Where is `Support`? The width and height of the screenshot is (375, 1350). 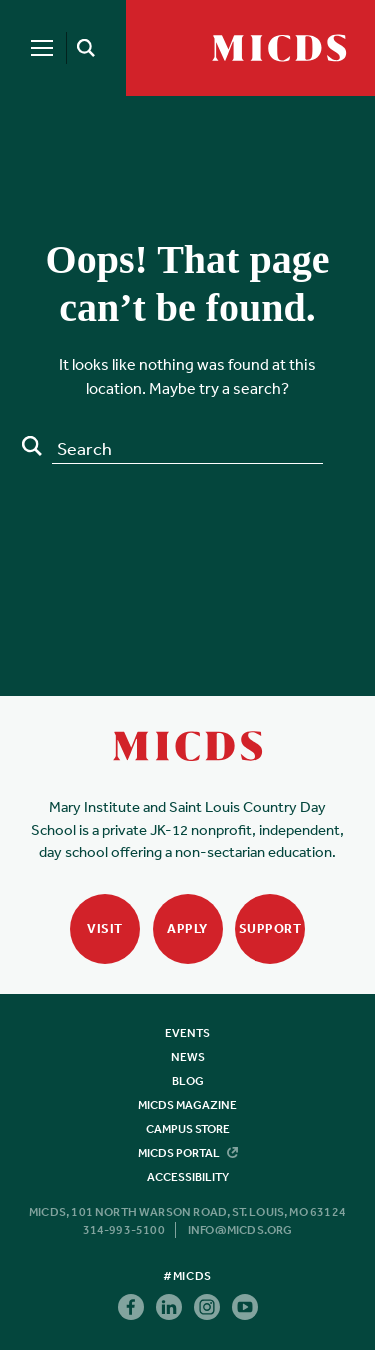
Support is located at coordinates (270, 928).